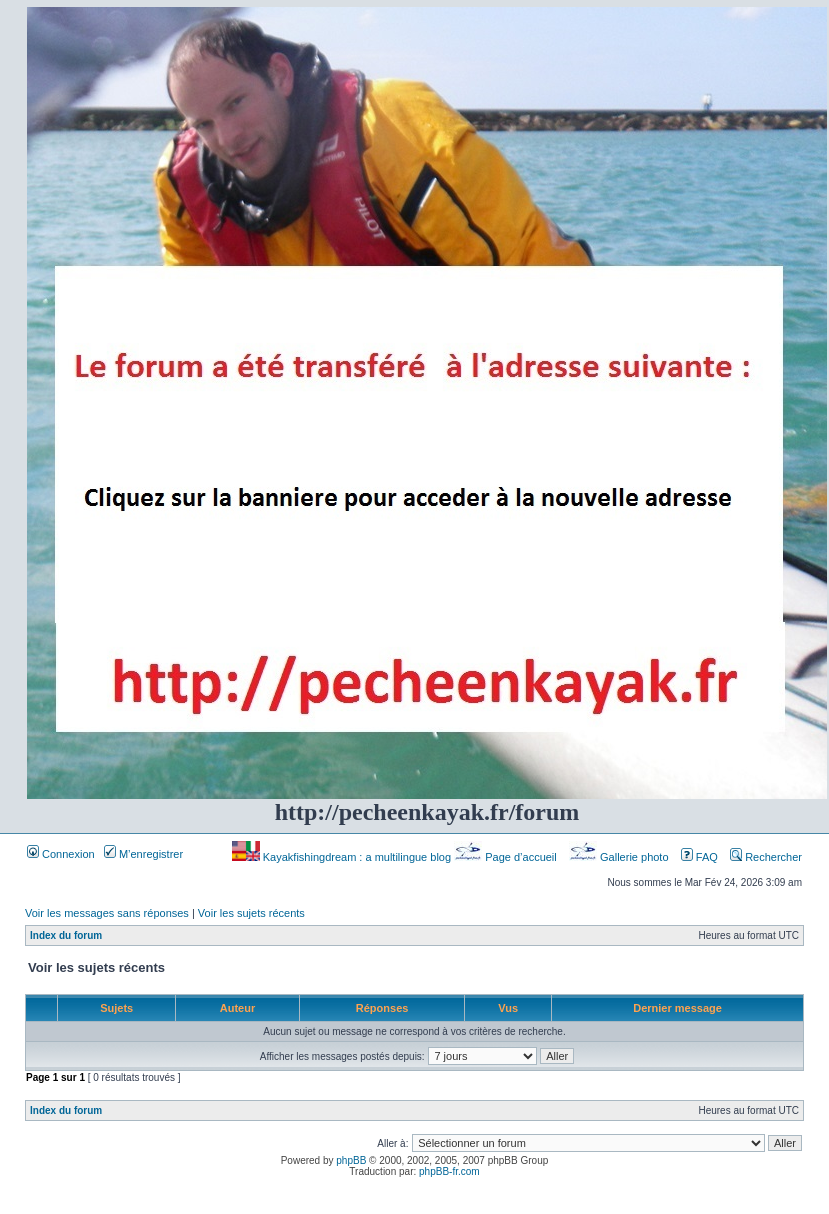 The image size is (829, 1214). Describe the element at coordinates (507, 857) in the screenshot. I see `Page d’accueil` at that location.